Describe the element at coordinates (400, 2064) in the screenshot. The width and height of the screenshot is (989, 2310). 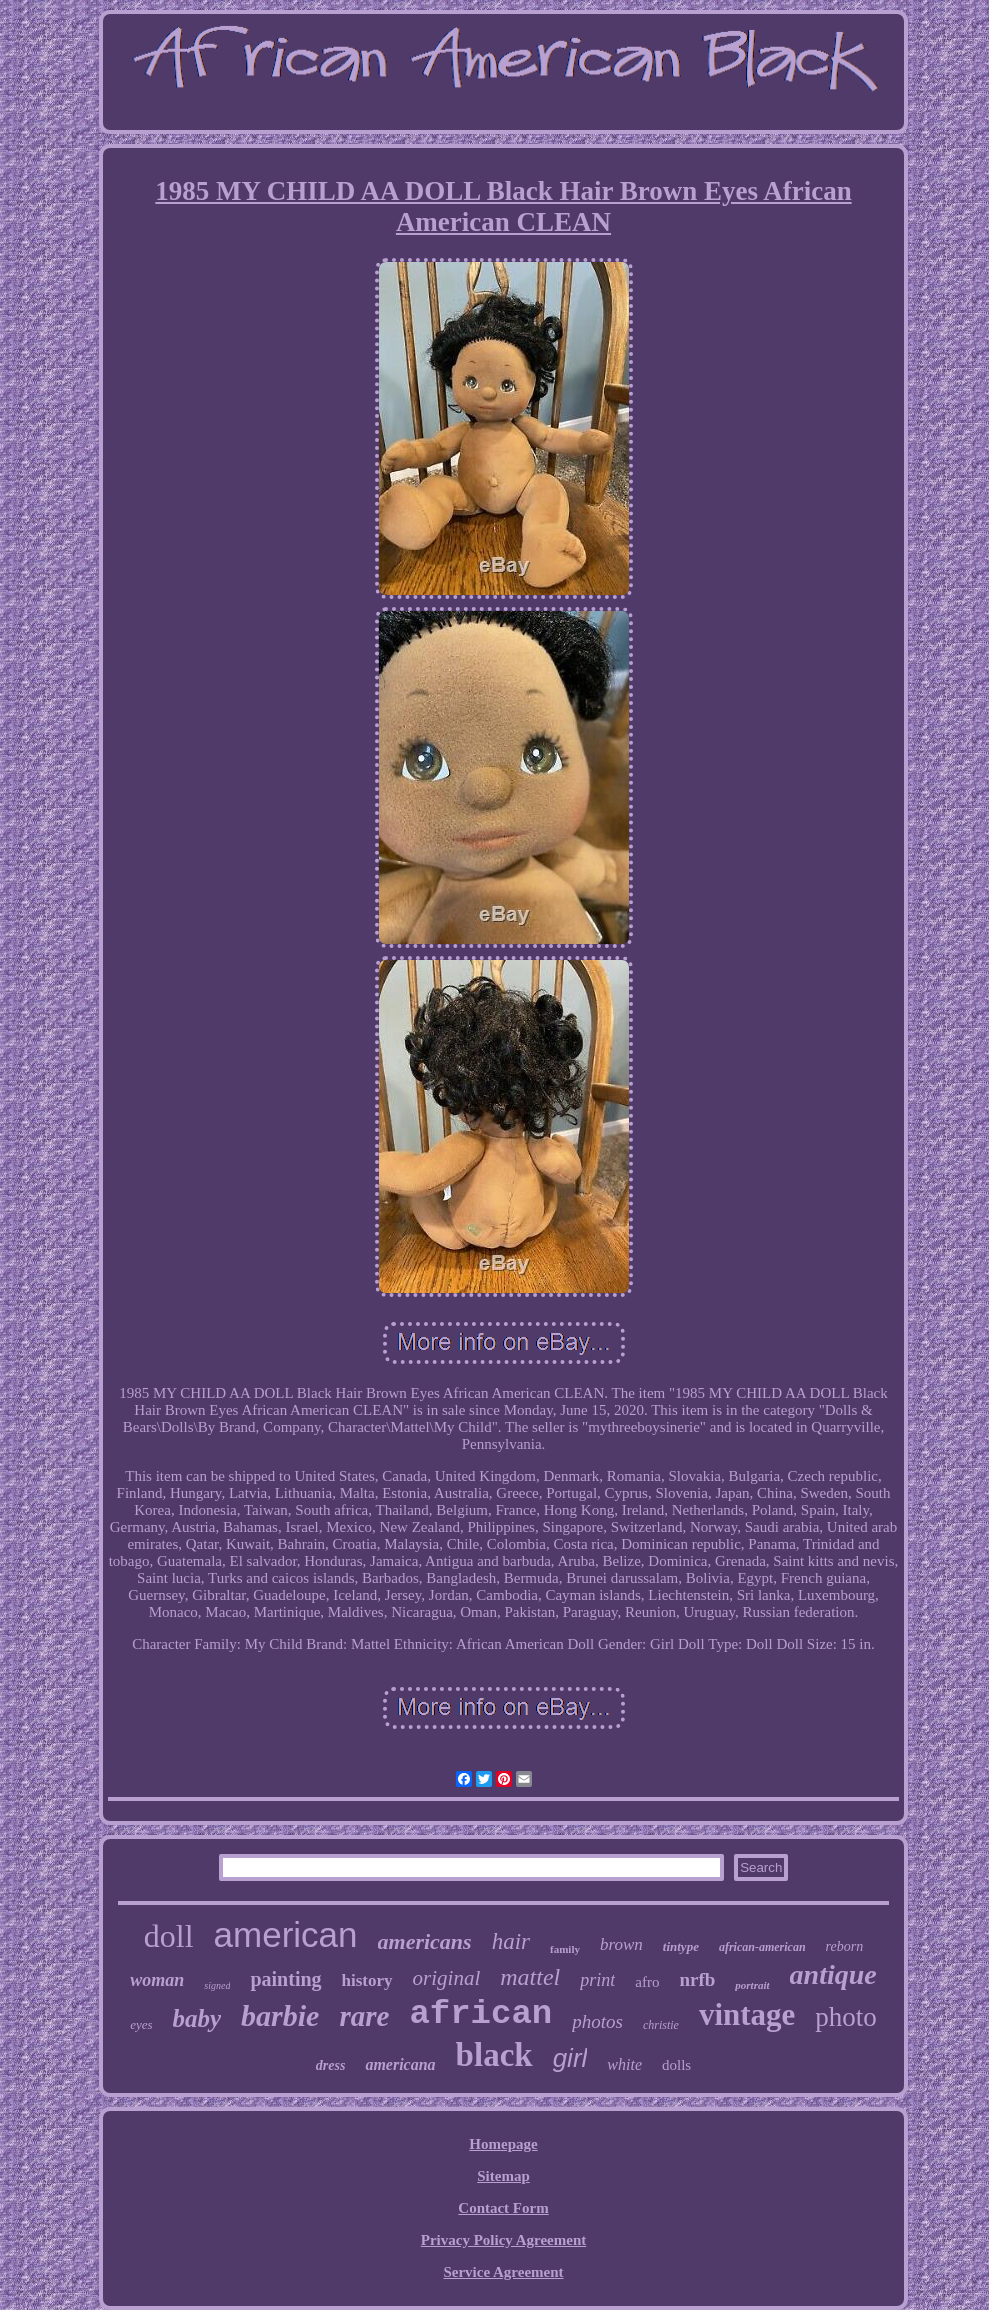
I see `americana` at that location.